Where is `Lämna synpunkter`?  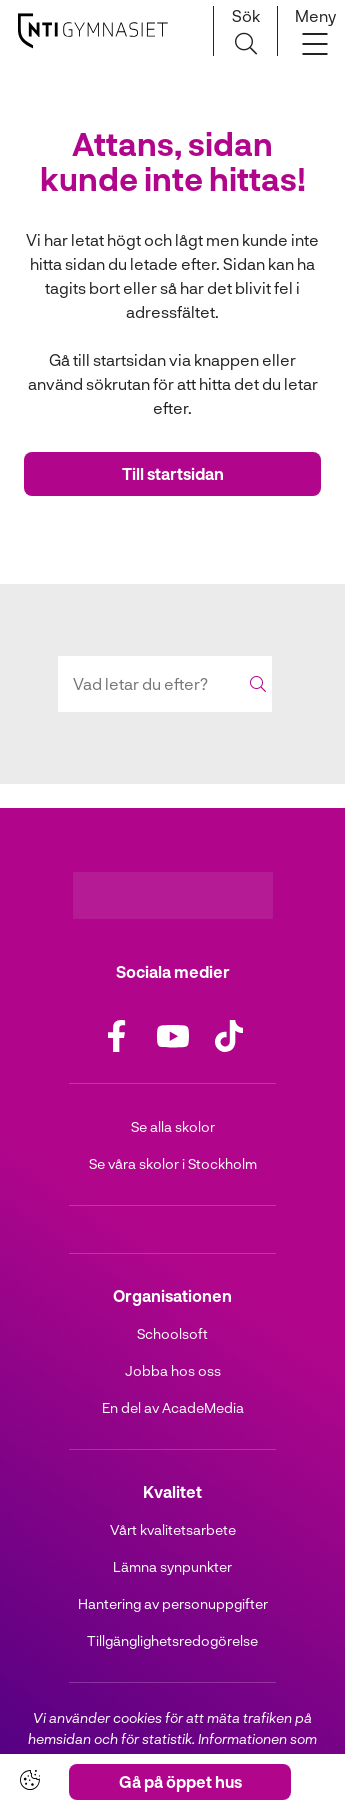 Lämna synpunkter is located at coordinates (172, 1566).